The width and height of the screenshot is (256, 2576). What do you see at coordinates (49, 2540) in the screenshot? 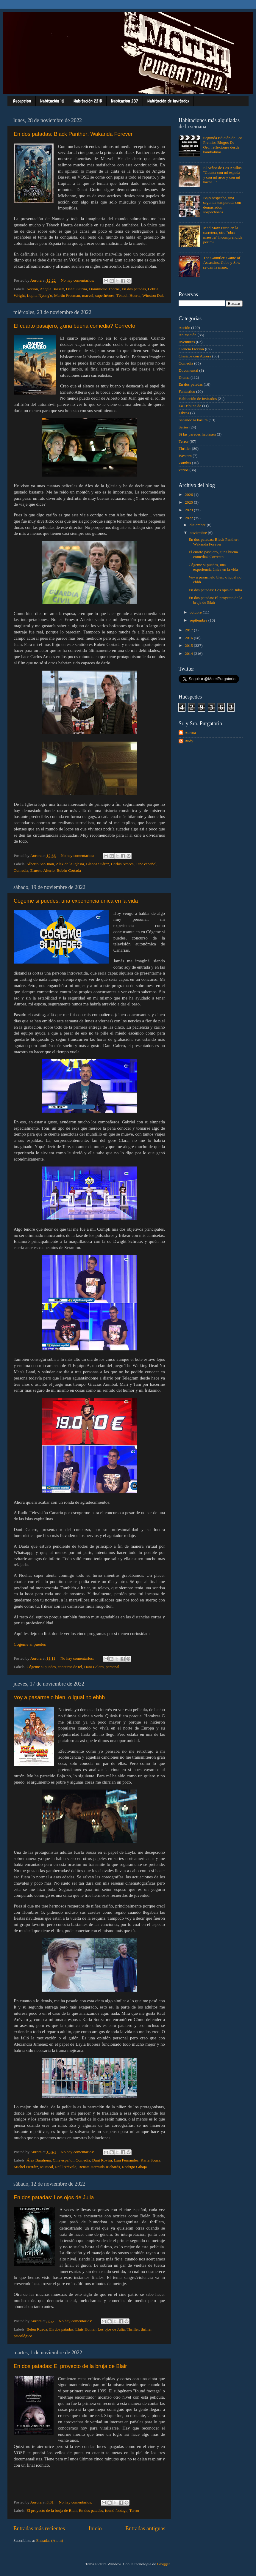
I see `Entradas (Atom)` at bounding box center [49, 2540].